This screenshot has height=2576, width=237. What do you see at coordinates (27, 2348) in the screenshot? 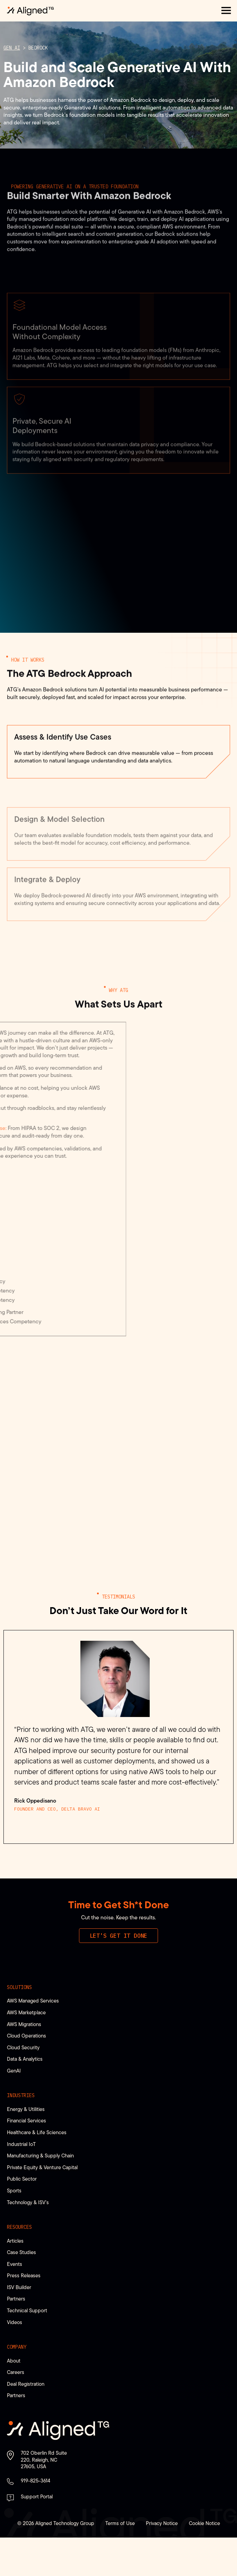
I see `Technical Support` at bounding box center [27, 2348].